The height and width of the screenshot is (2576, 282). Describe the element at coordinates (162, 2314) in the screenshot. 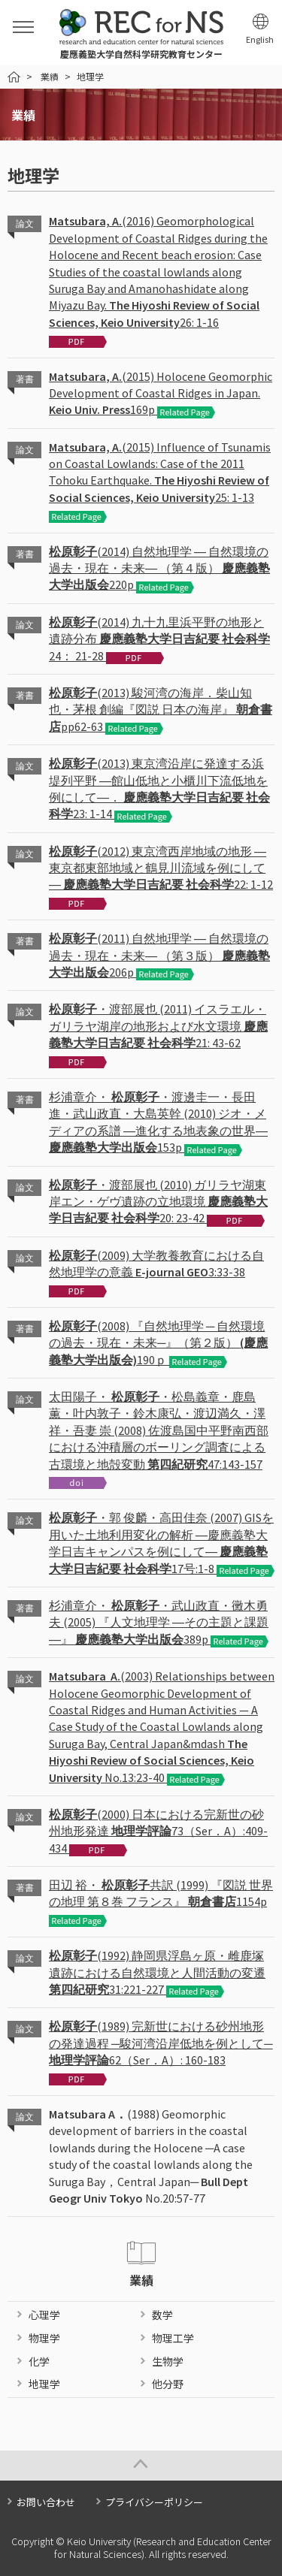

I see `数学` at that location.